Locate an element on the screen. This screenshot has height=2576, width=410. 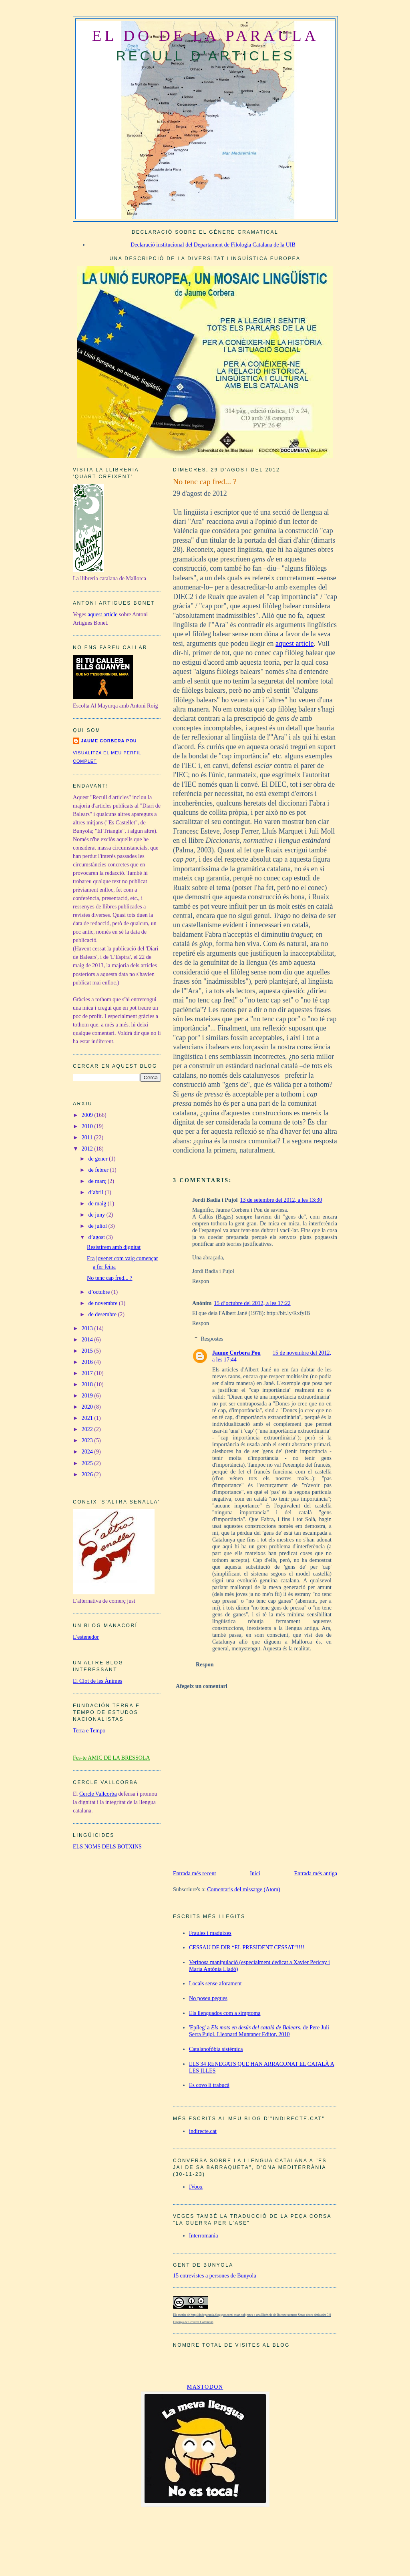
2009 is located at coordinates (88, 1115).